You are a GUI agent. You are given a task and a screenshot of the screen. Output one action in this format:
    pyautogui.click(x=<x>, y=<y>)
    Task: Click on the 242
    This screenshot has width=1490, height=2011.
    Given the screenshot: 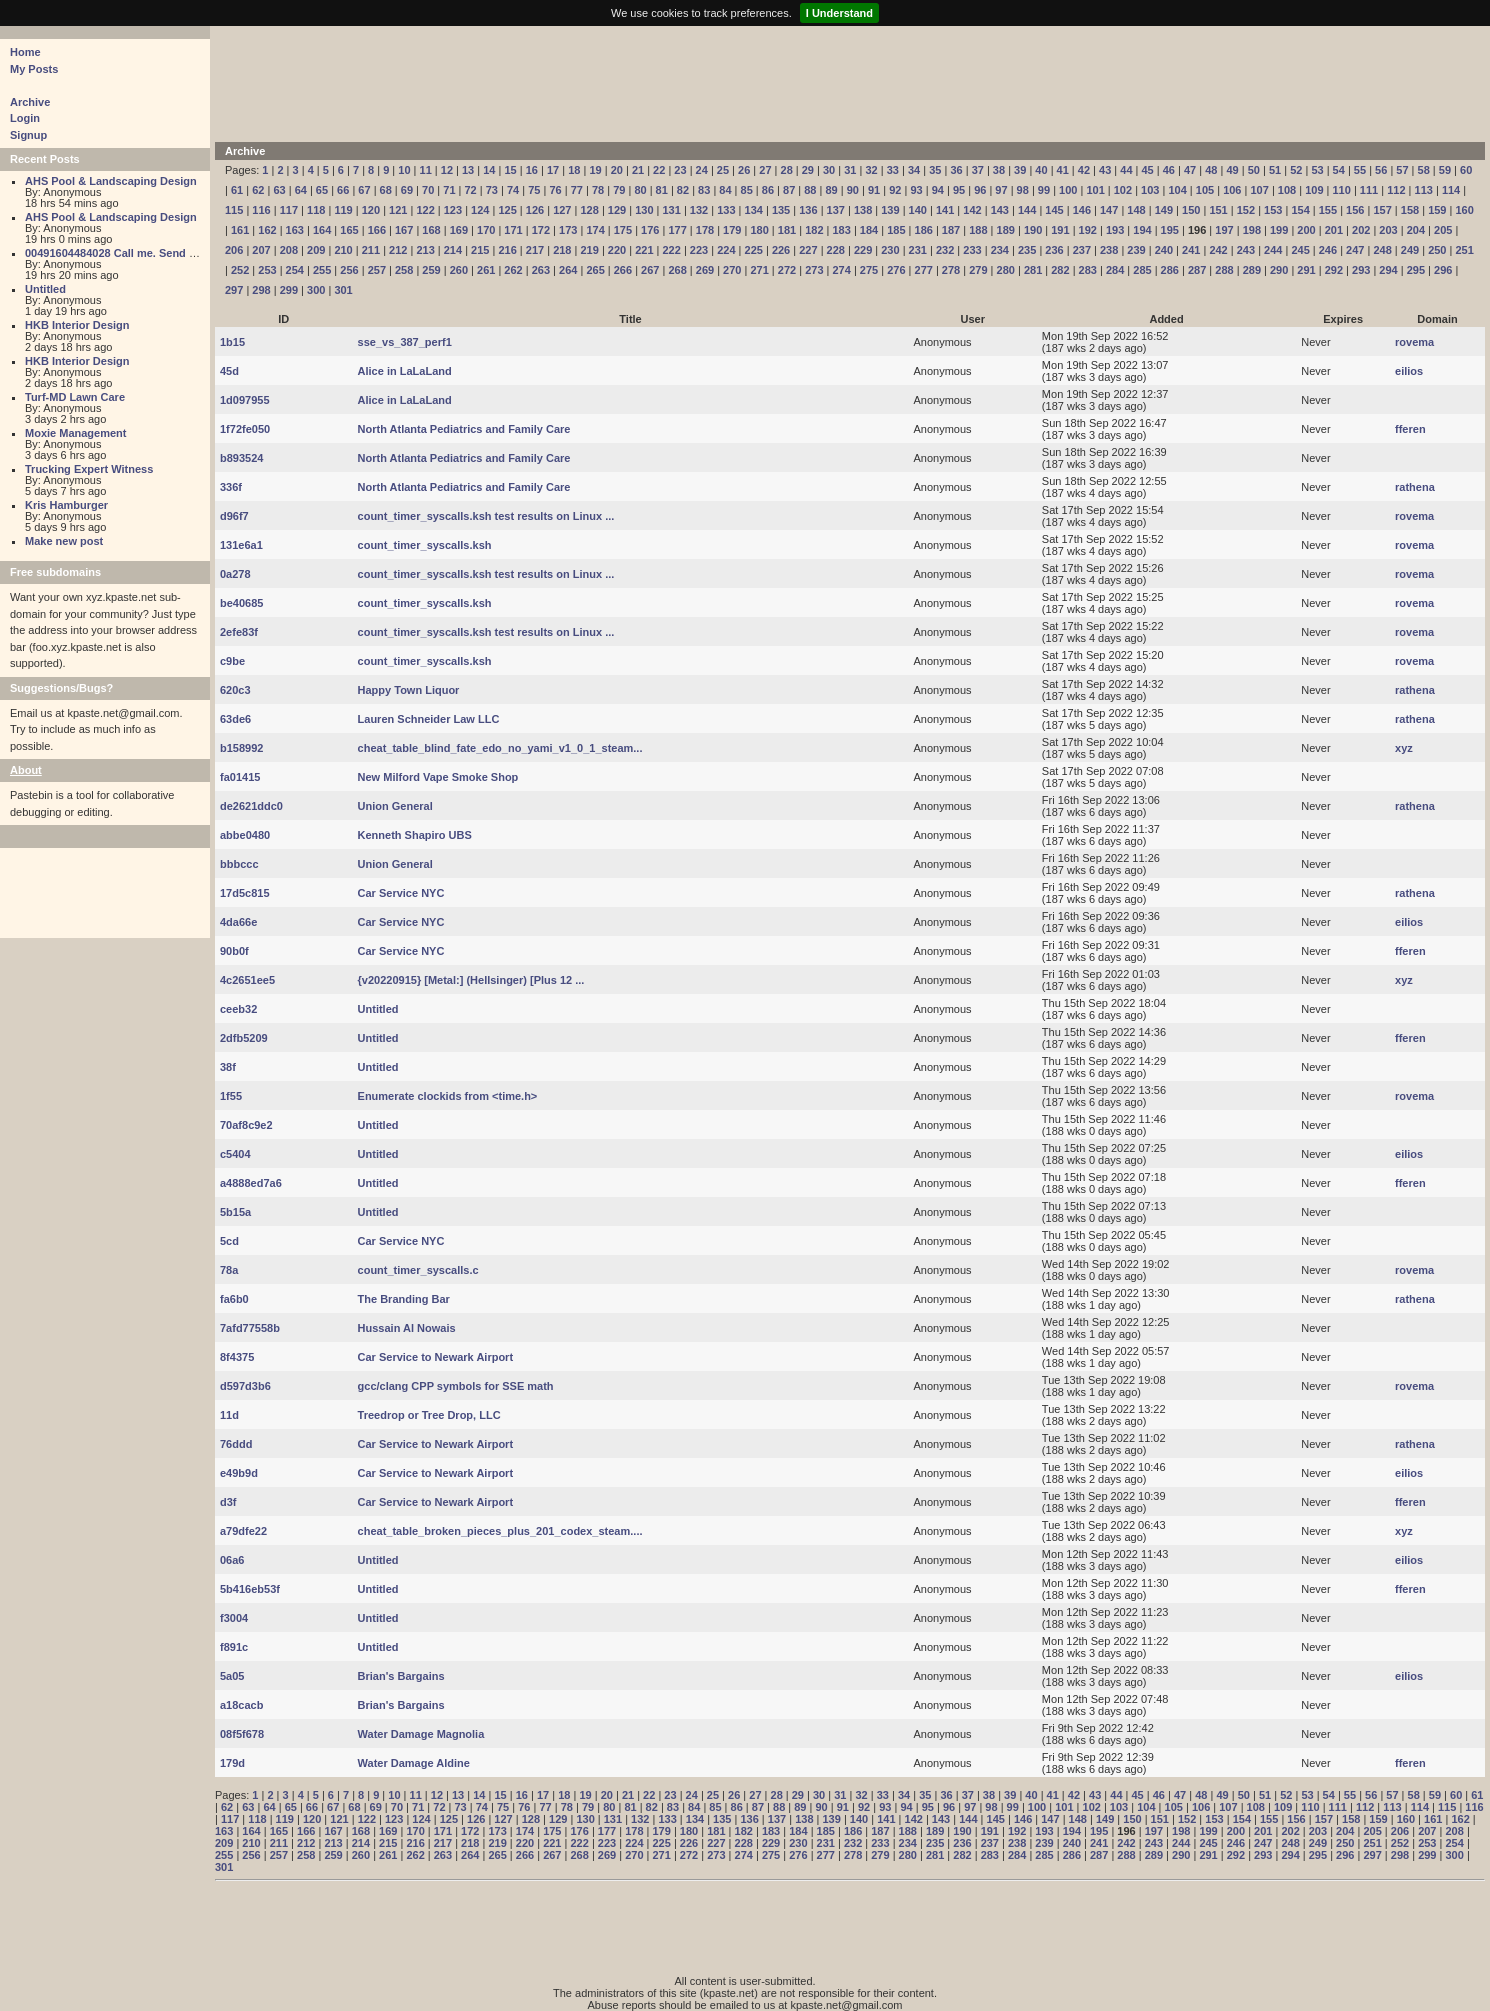 What is the action you would take?
    pyautogui.click(x=1218, y=250)
    